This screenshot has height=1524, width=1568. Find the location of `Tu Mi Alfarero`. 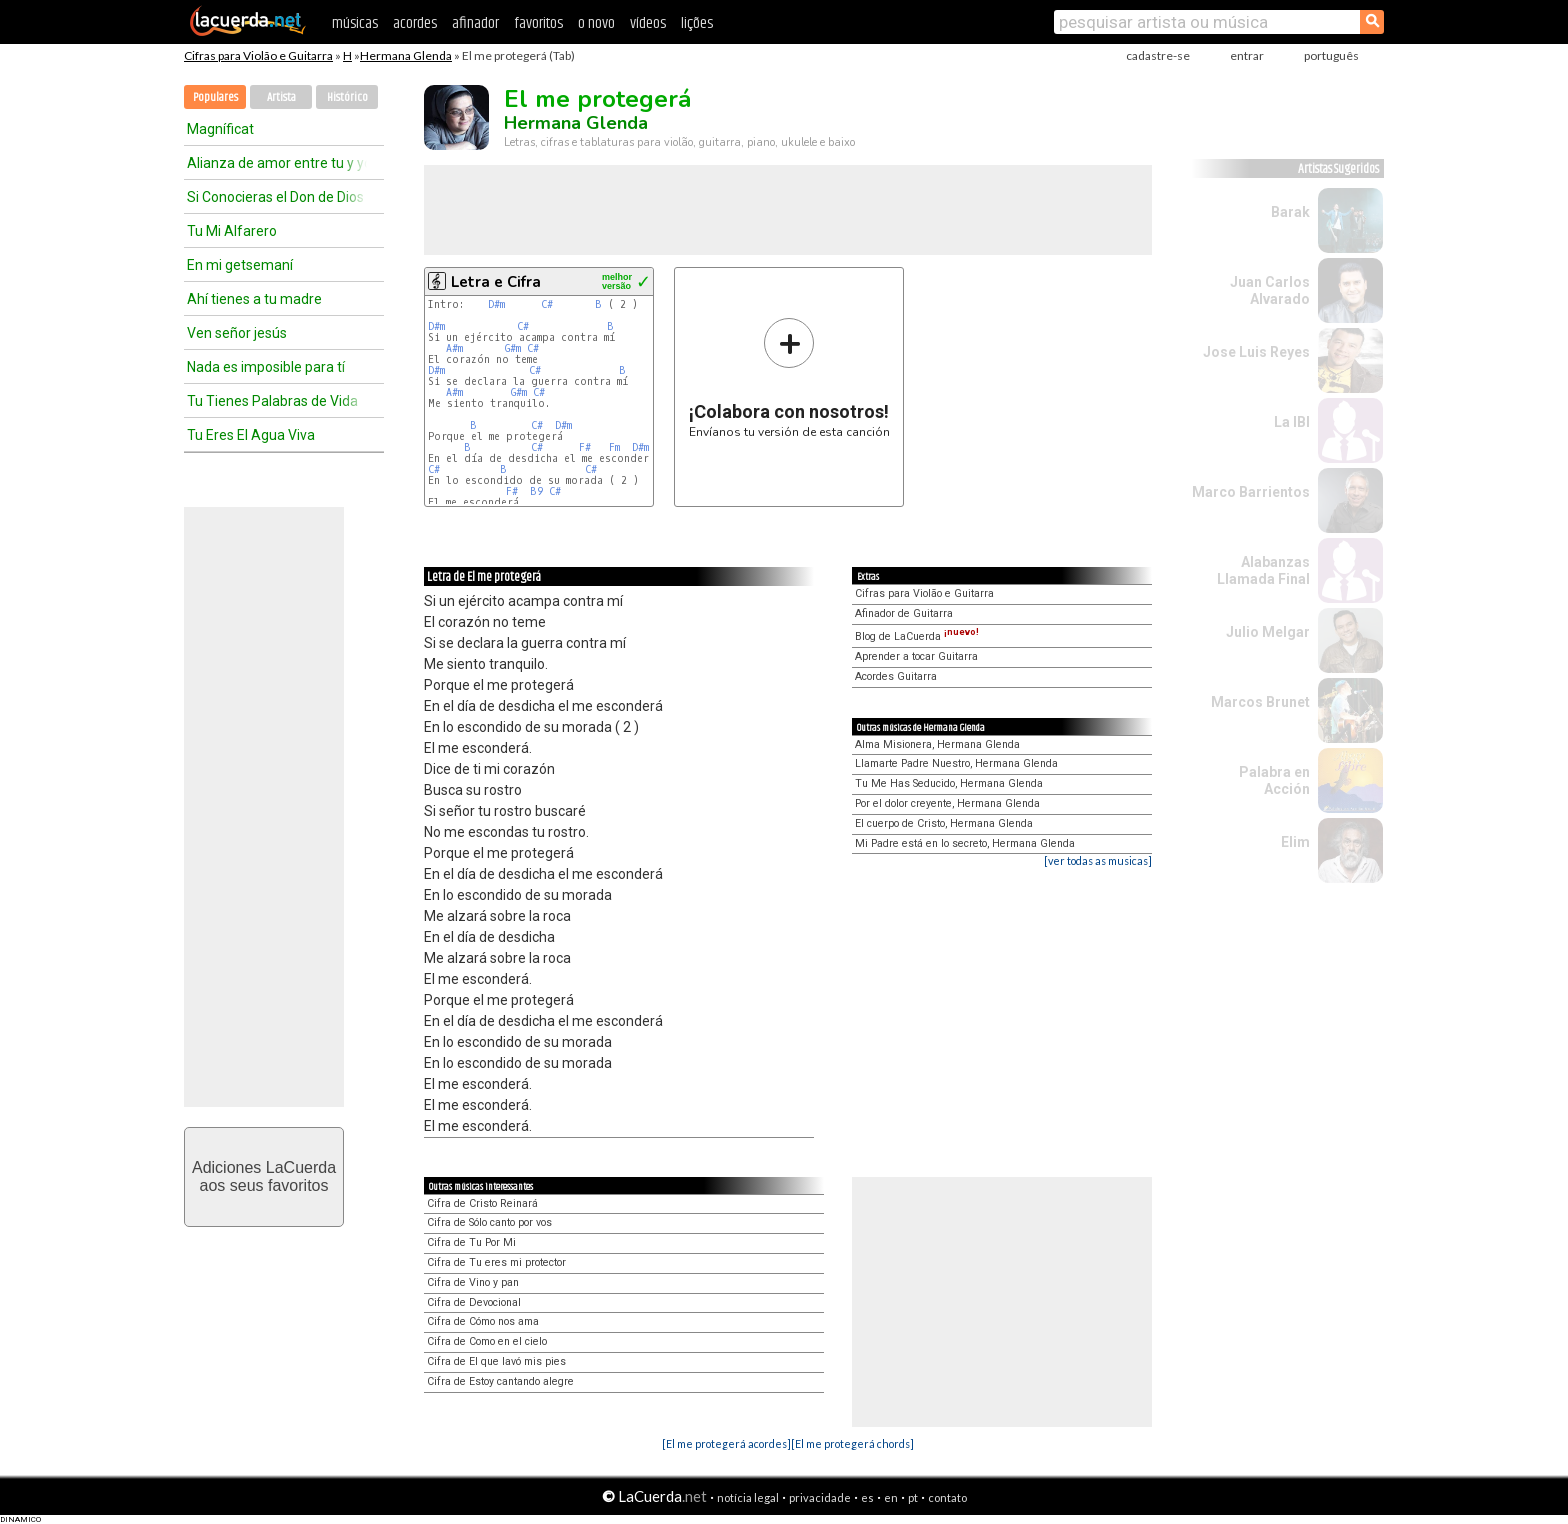

Tu Mi Alfarero is located at coordinates (232, 231).